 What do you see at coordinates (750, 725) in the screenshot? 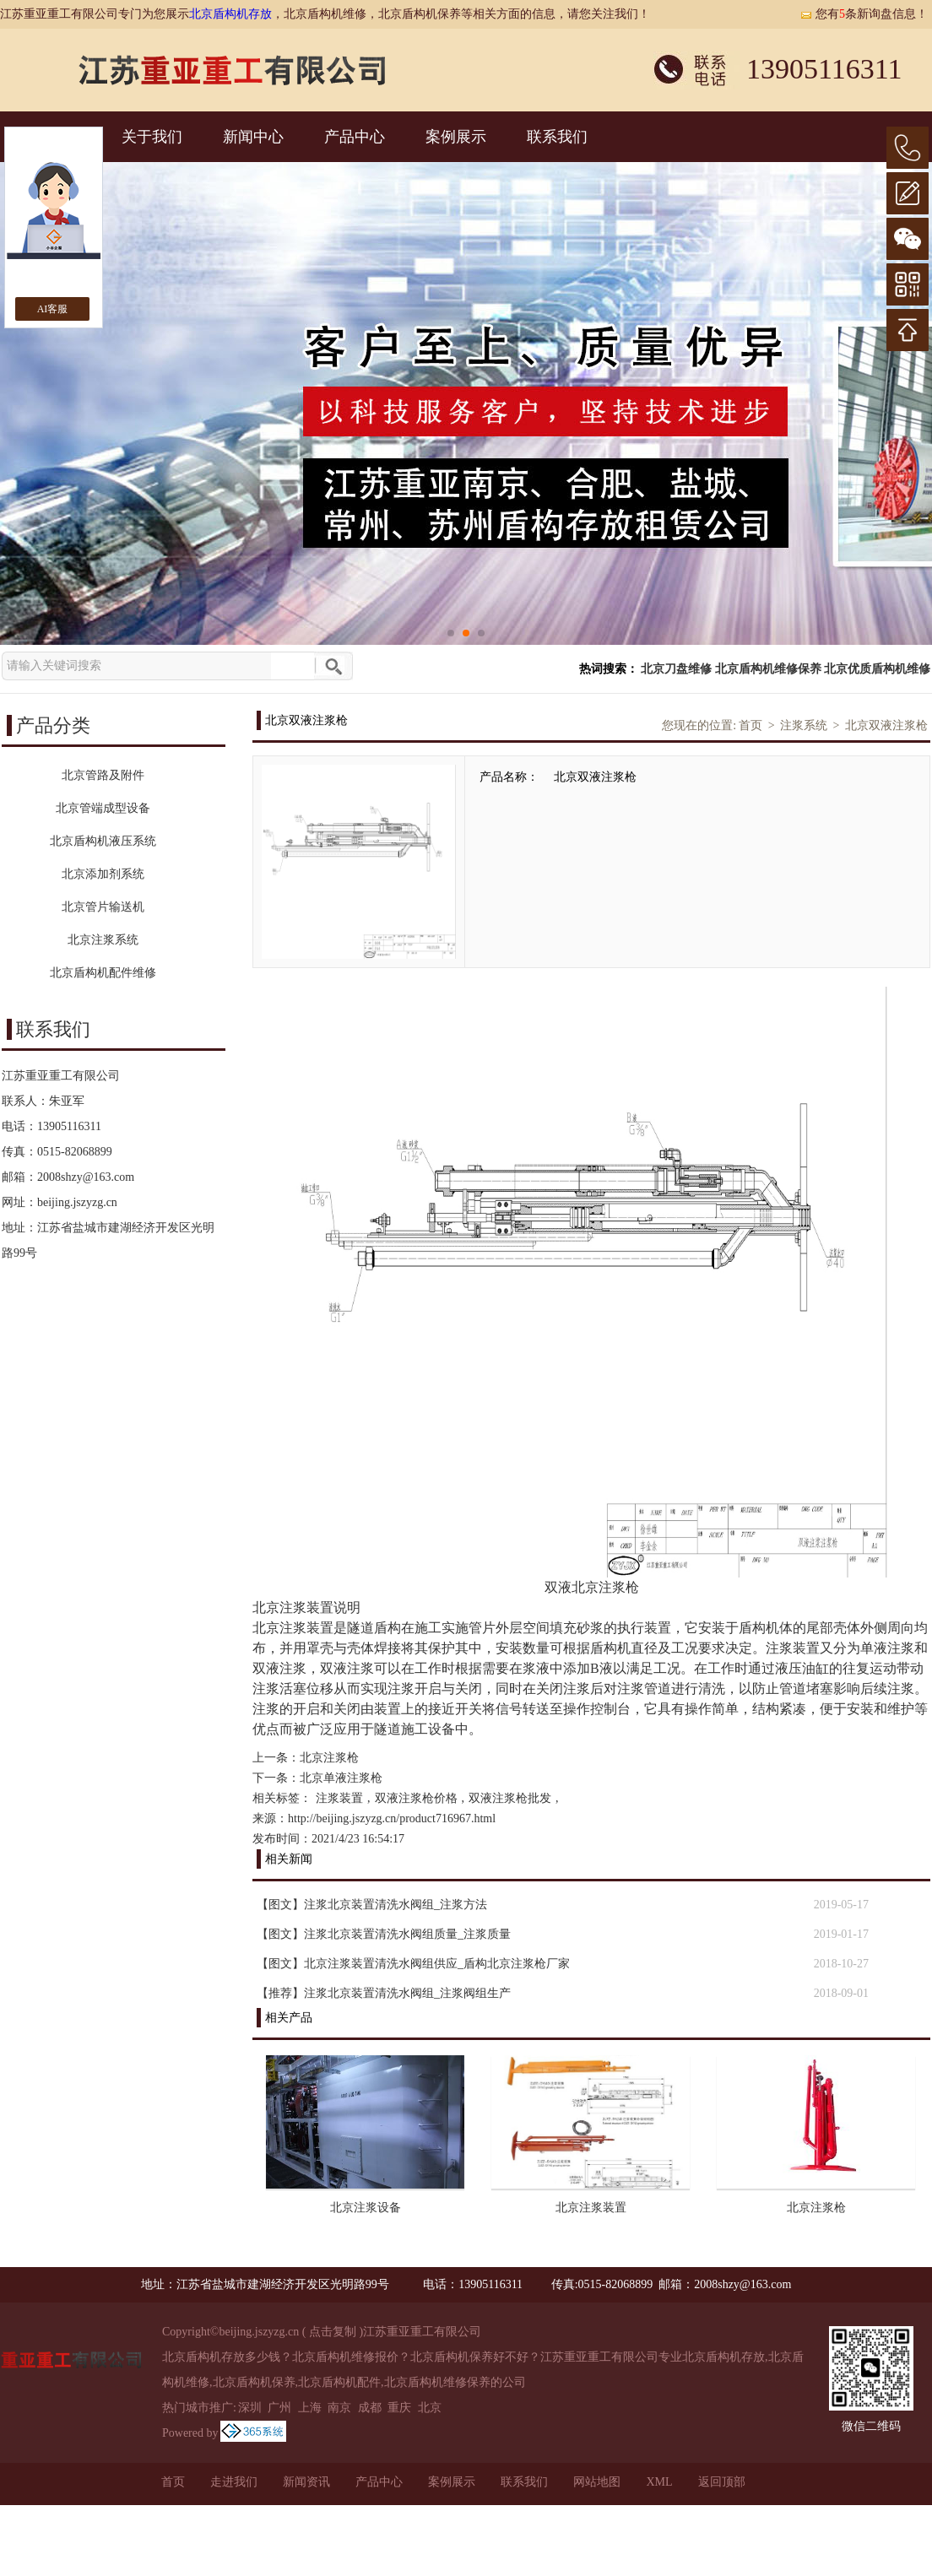
I see `首页` at bounding box center [750, 725].